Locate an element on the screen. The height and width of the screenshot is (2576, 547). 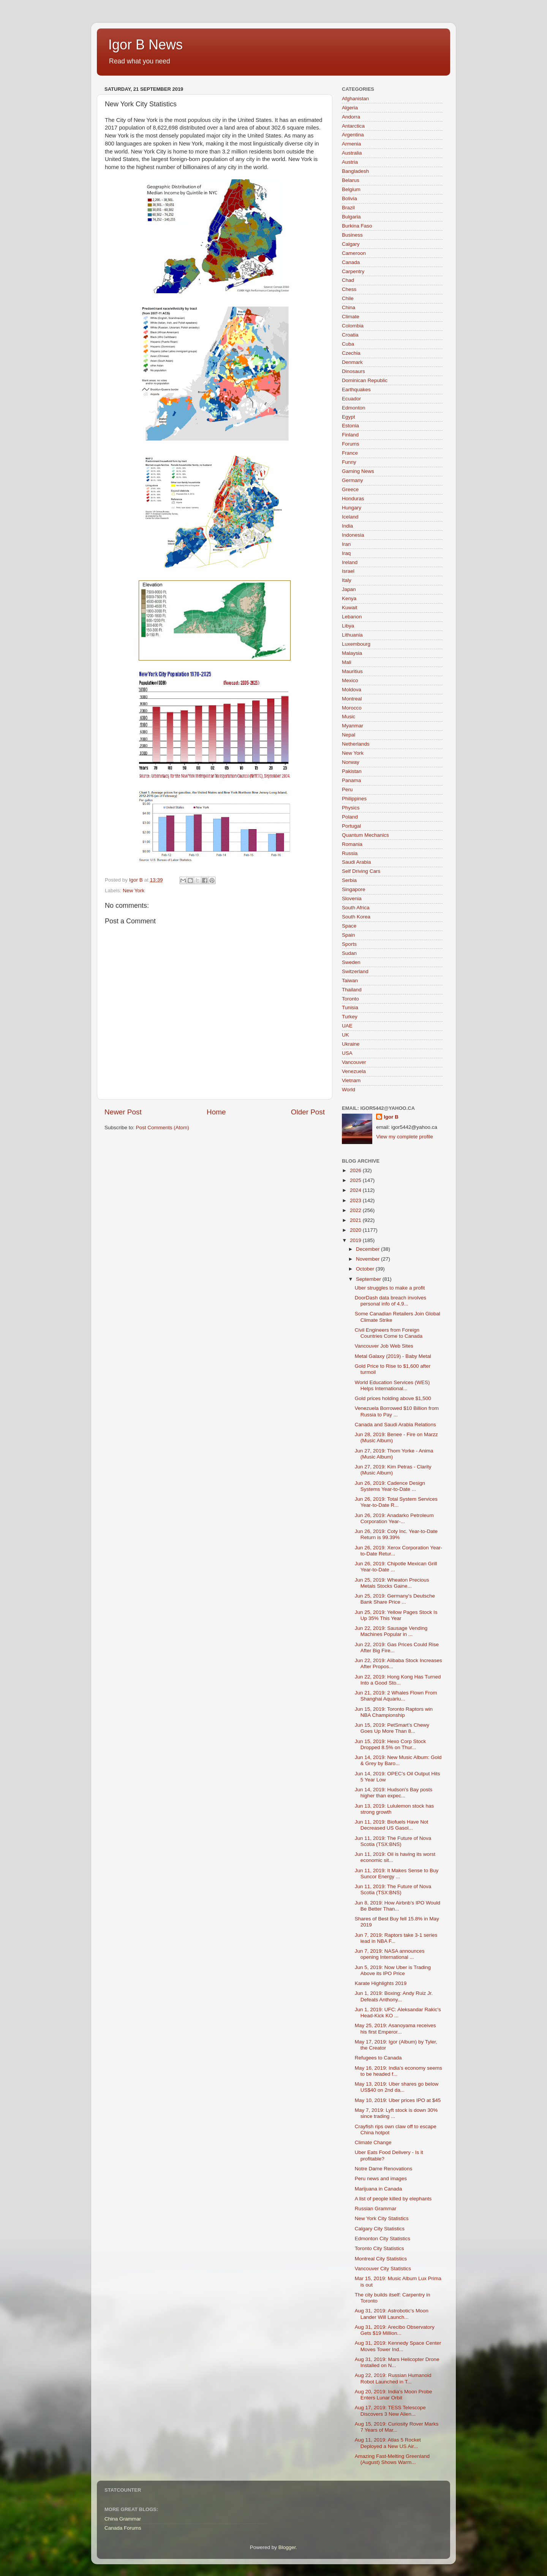
Civil Engineers from Foreign Countries Come to Canada is located at coordinates (389, 1333).